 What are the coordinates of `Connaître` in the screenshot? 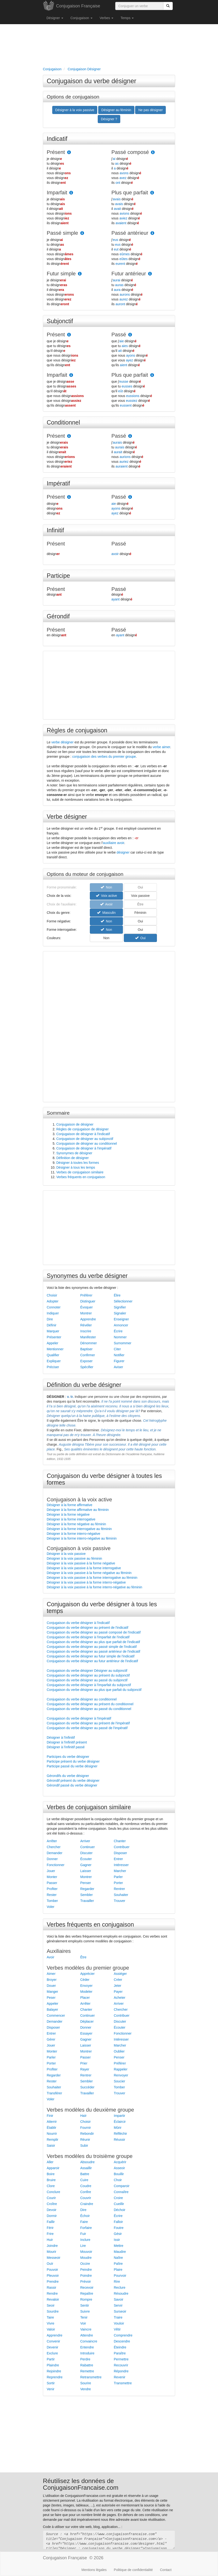 It's located at (121, 2192).